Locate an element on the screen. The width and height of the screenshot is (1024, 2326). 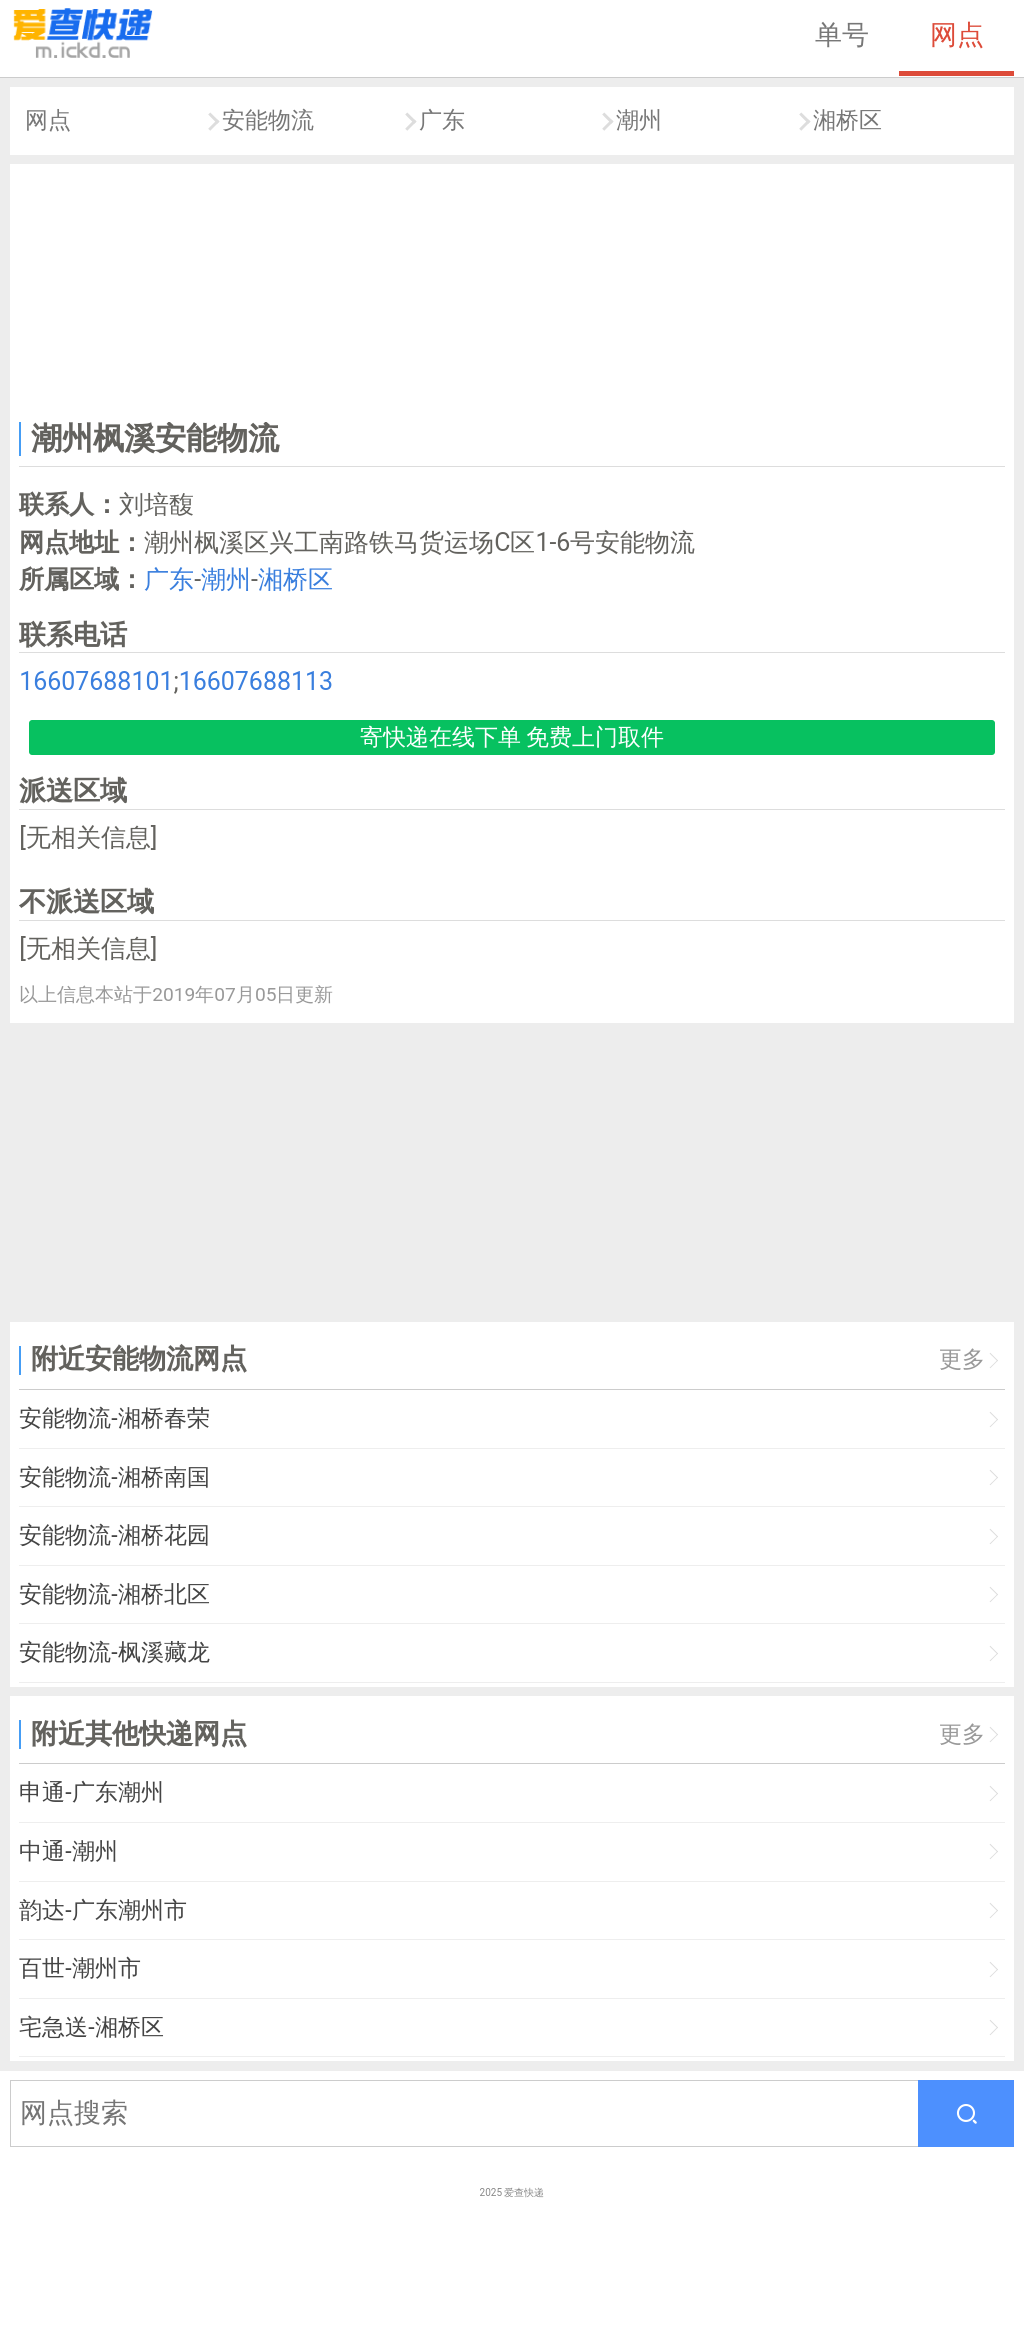
百世-潮州市 is located at coordinates (79, 1968).